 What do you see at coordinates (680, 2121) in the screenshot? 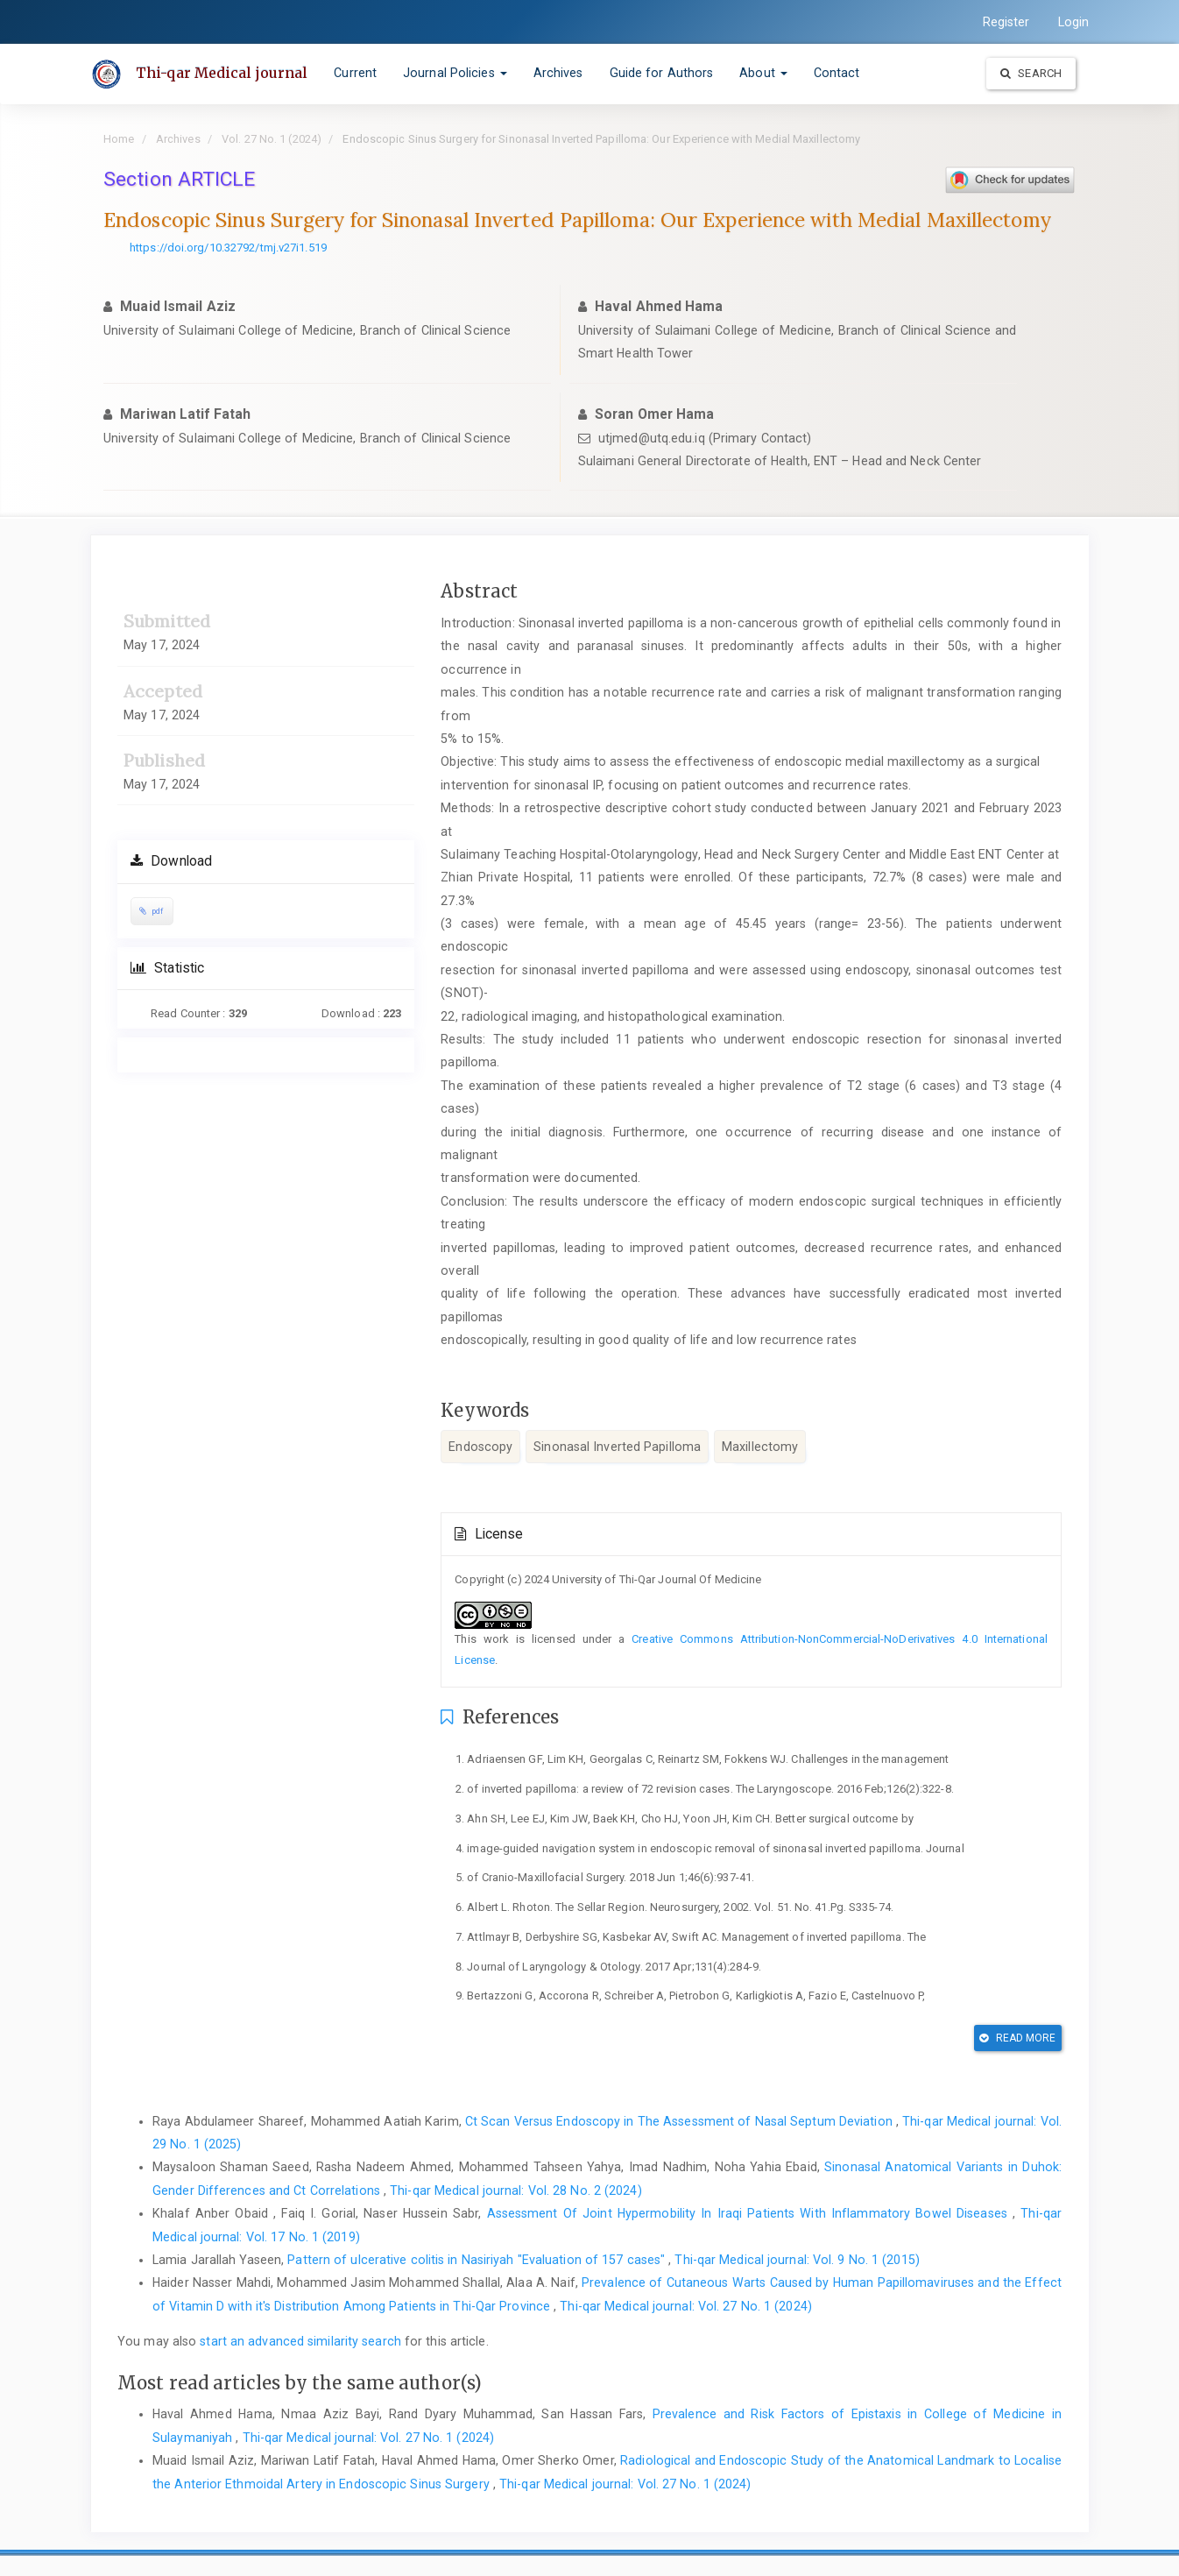
I see `Ct Scan Versus Endoscopy in The Assessment of Nasal Septum Deviation` at bounding box center [680, 2121].